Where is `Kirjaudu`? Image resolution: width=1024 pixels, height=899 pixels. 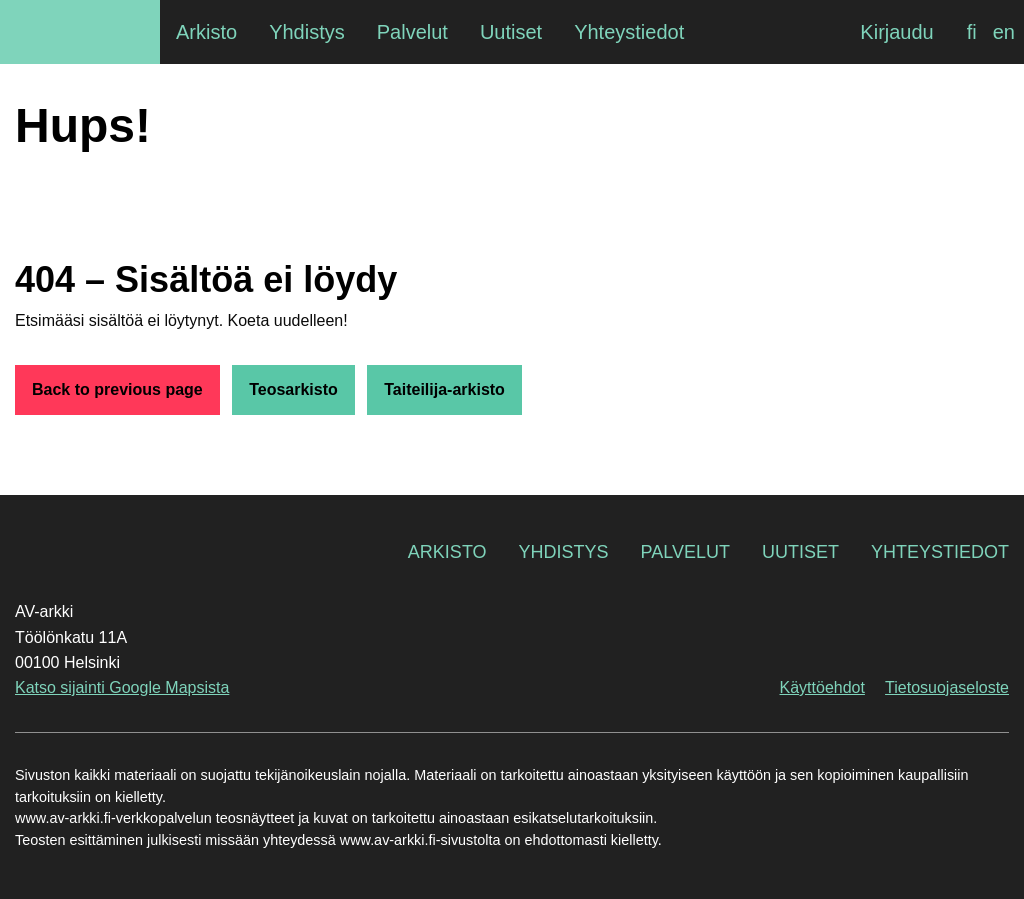
Kirjaudu is located at coordinates (896, 32).